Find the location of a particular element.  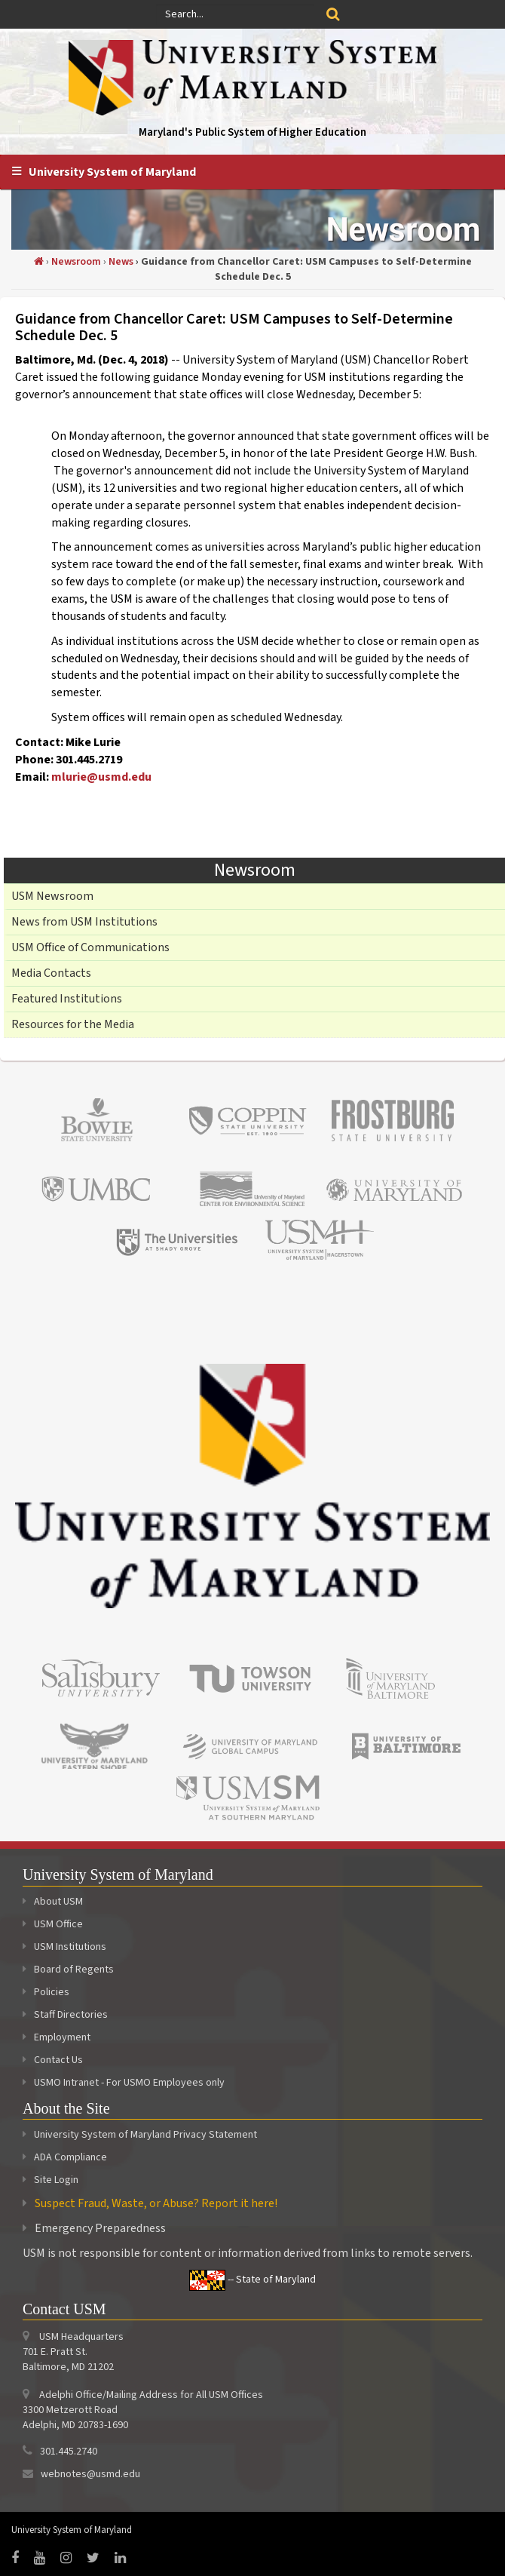

Emergency Preparedness is located at coordinates (100, 2228).